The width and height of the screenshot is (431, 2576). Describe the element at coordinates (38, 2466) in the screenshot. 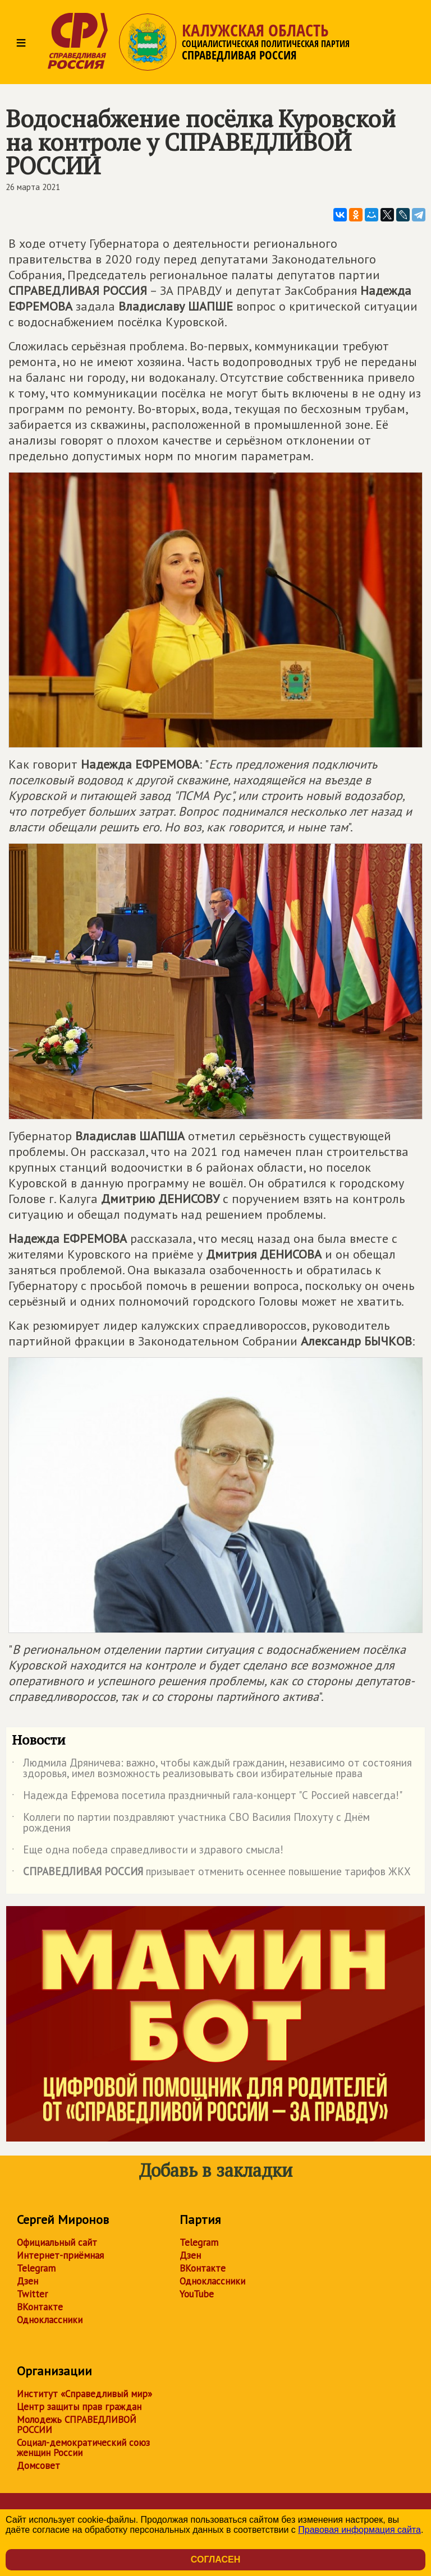

I see `Домсовет` at that location.